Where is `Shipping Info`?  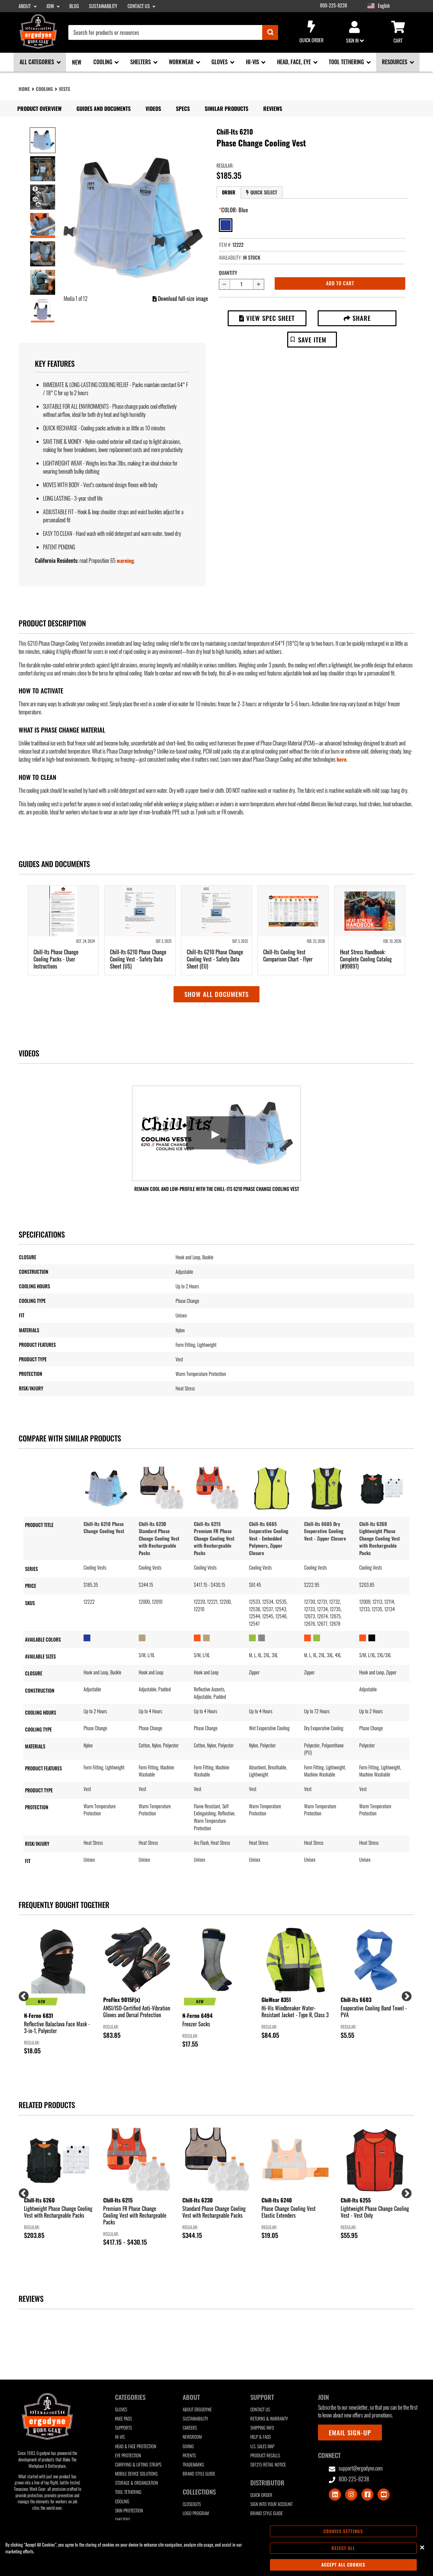 Shipping Info is located at coordinates (262, 2428).